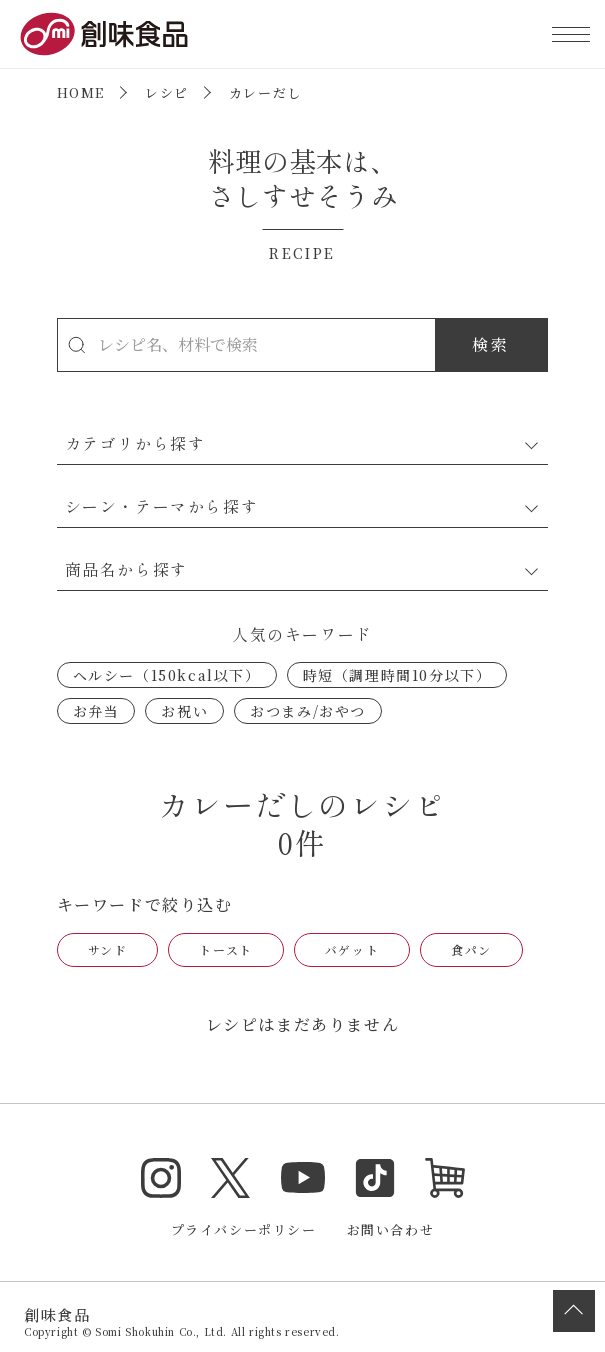  I want to click on プライバシーポリシー, so click(244, 1229).